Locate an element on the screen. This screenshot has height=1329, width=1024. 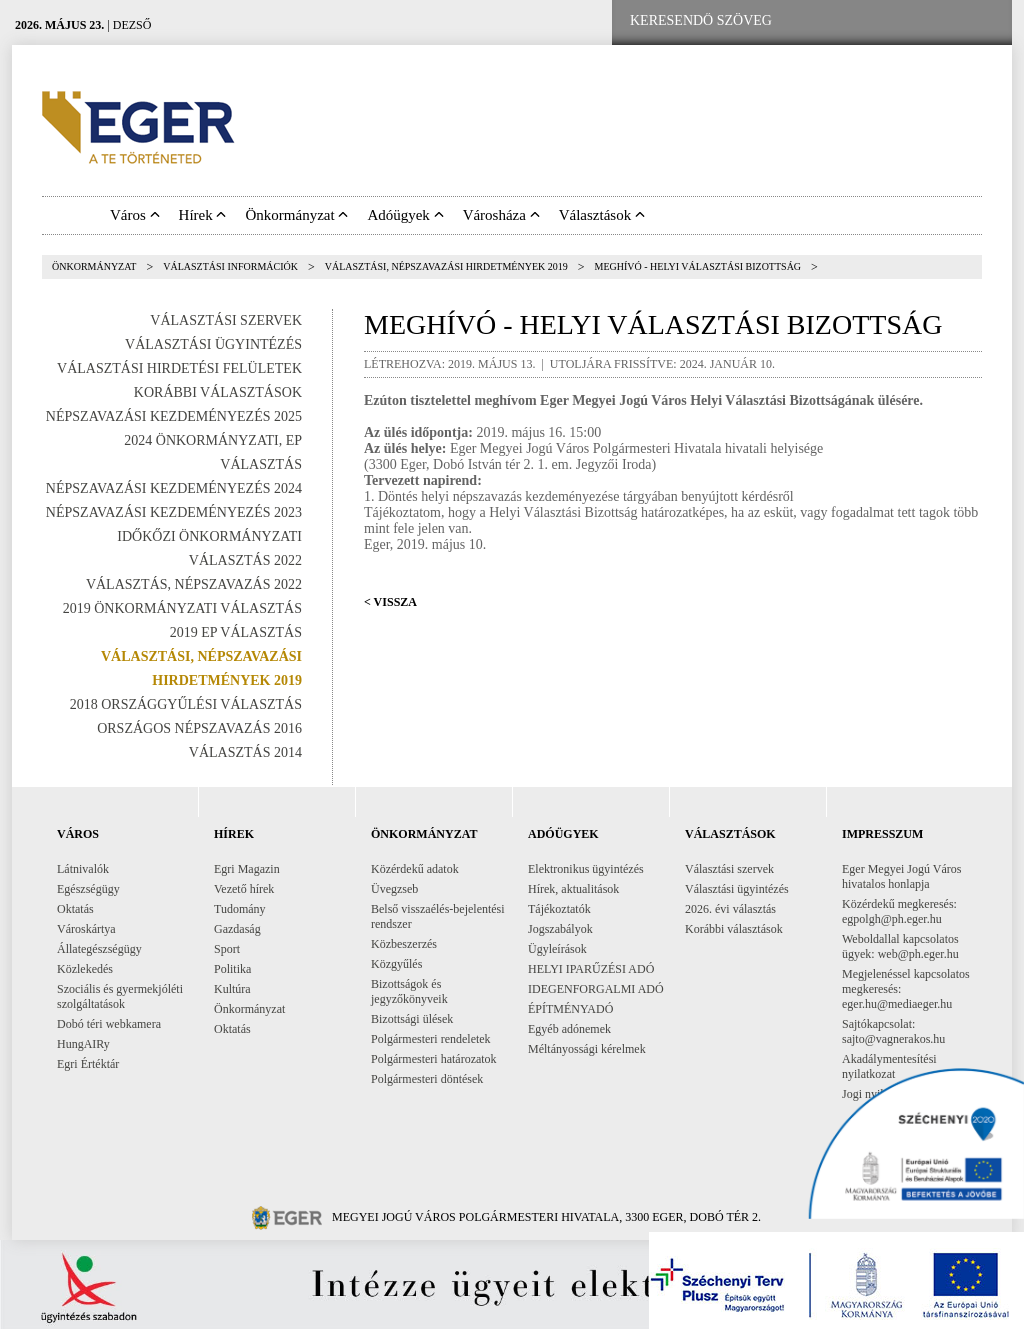
[Facebook oldal] is located at coordinates (855, 21).